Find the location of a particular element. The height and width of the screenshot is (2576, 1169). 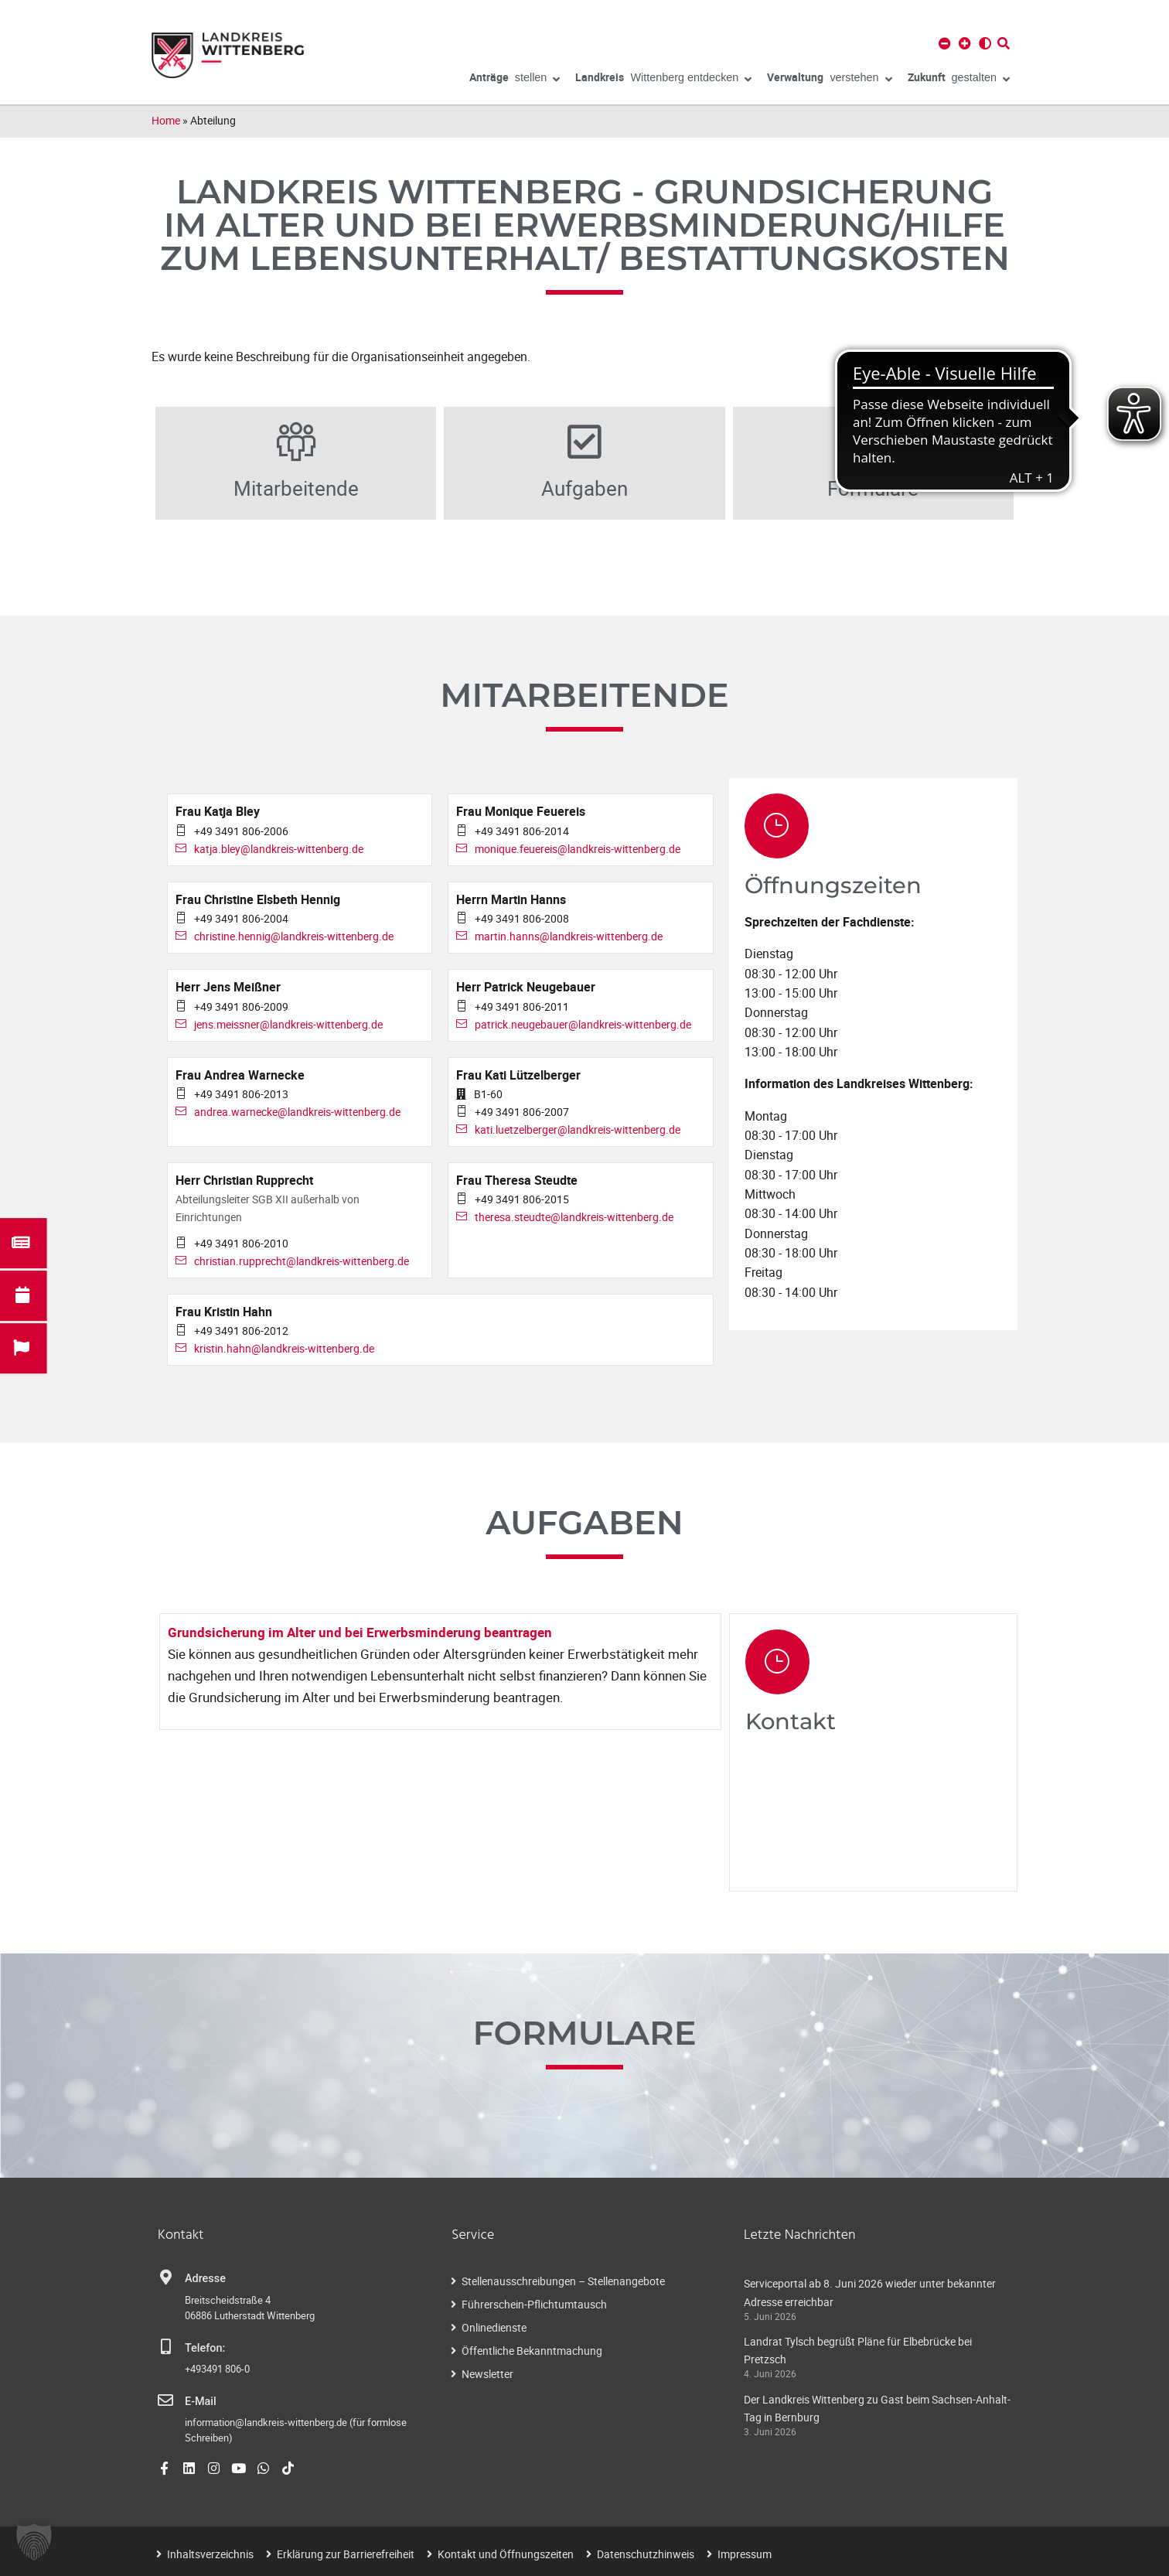

christine.hennig@landkreis-wittenberg.de is located at coordinates (294, 936).